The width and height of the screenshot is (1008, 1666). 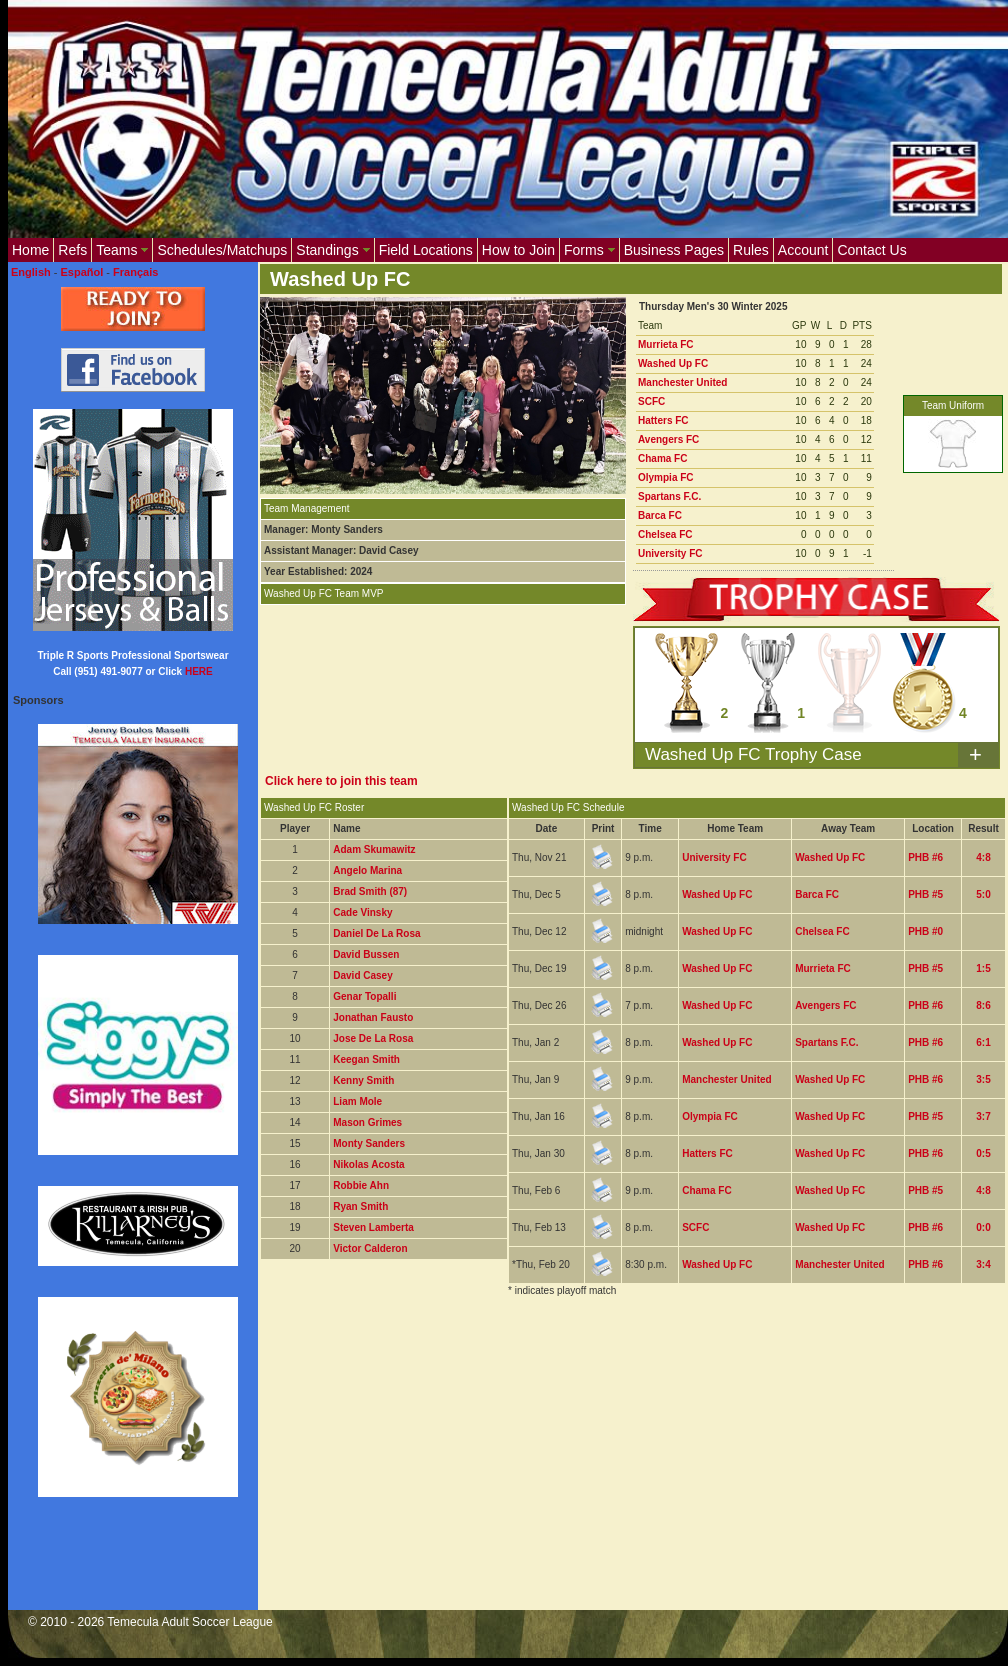 What do you see at coordinates (374, 849) in the screenshot?
I see `Adam Skumawitz` at bounding box center [374, 849].